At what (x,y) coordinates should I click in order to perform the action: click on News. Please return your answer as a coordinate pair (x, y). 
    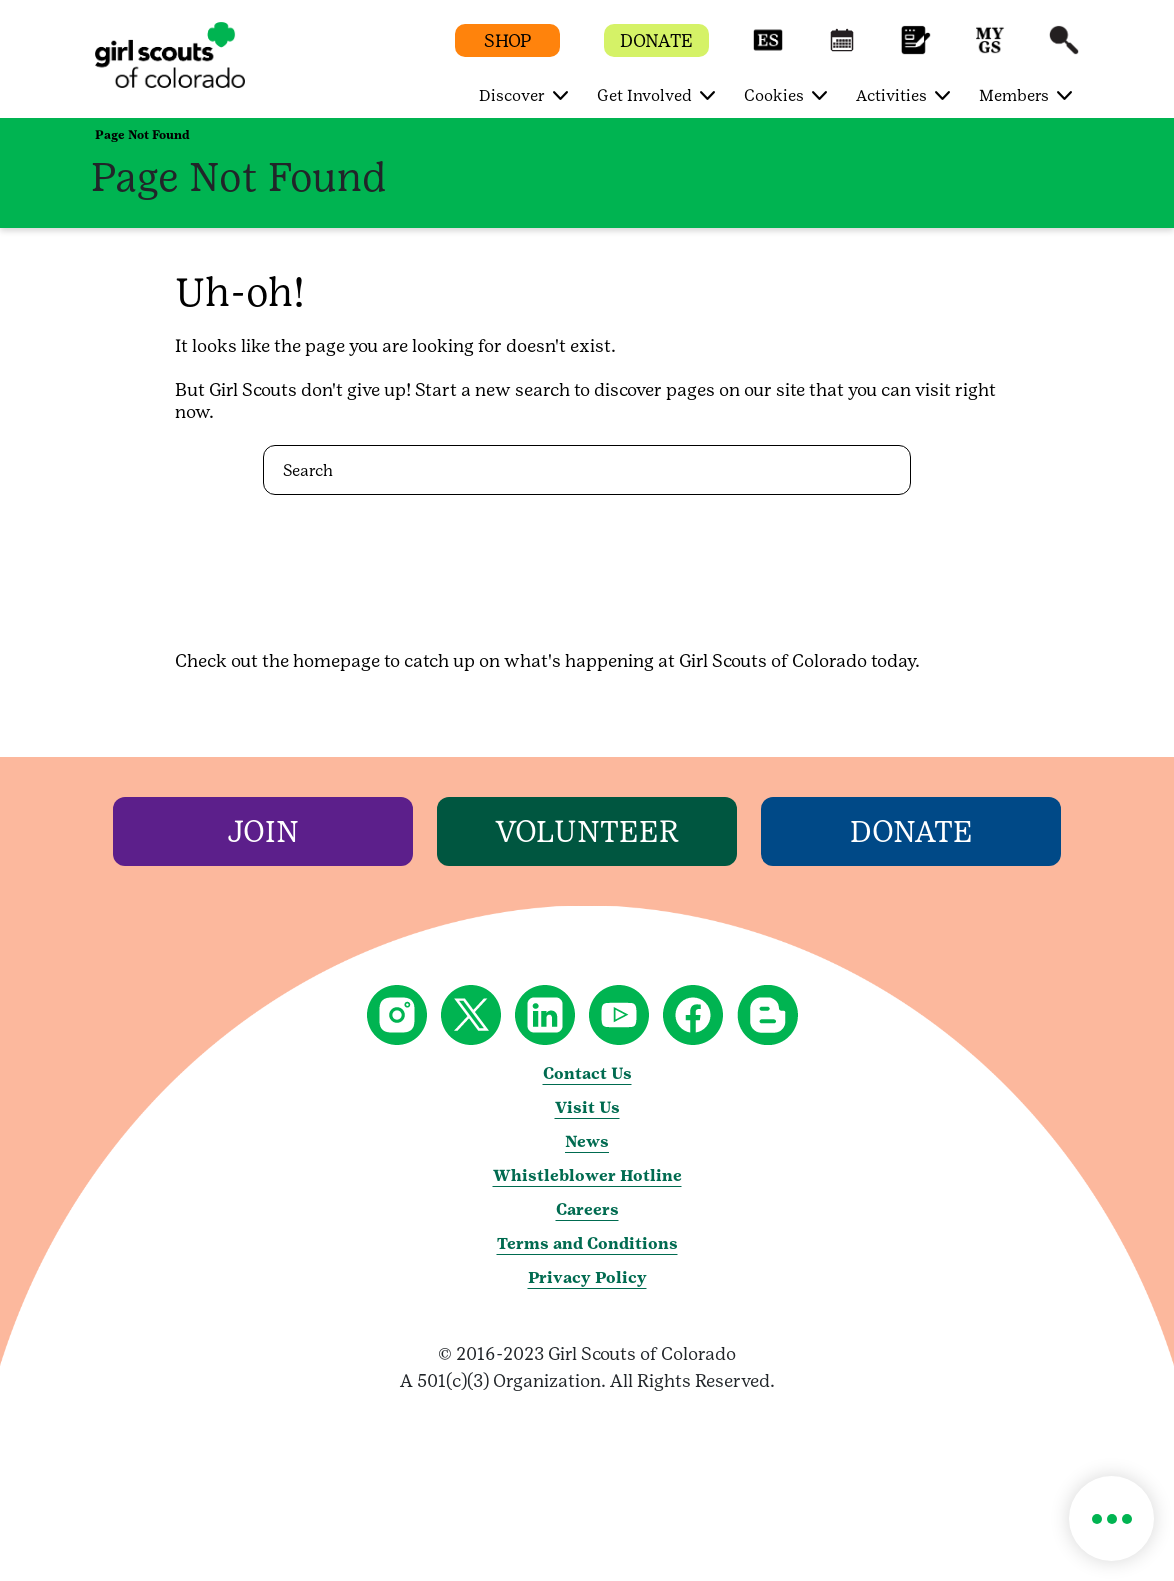
    Looking at the image, I should click on (587, 1141).